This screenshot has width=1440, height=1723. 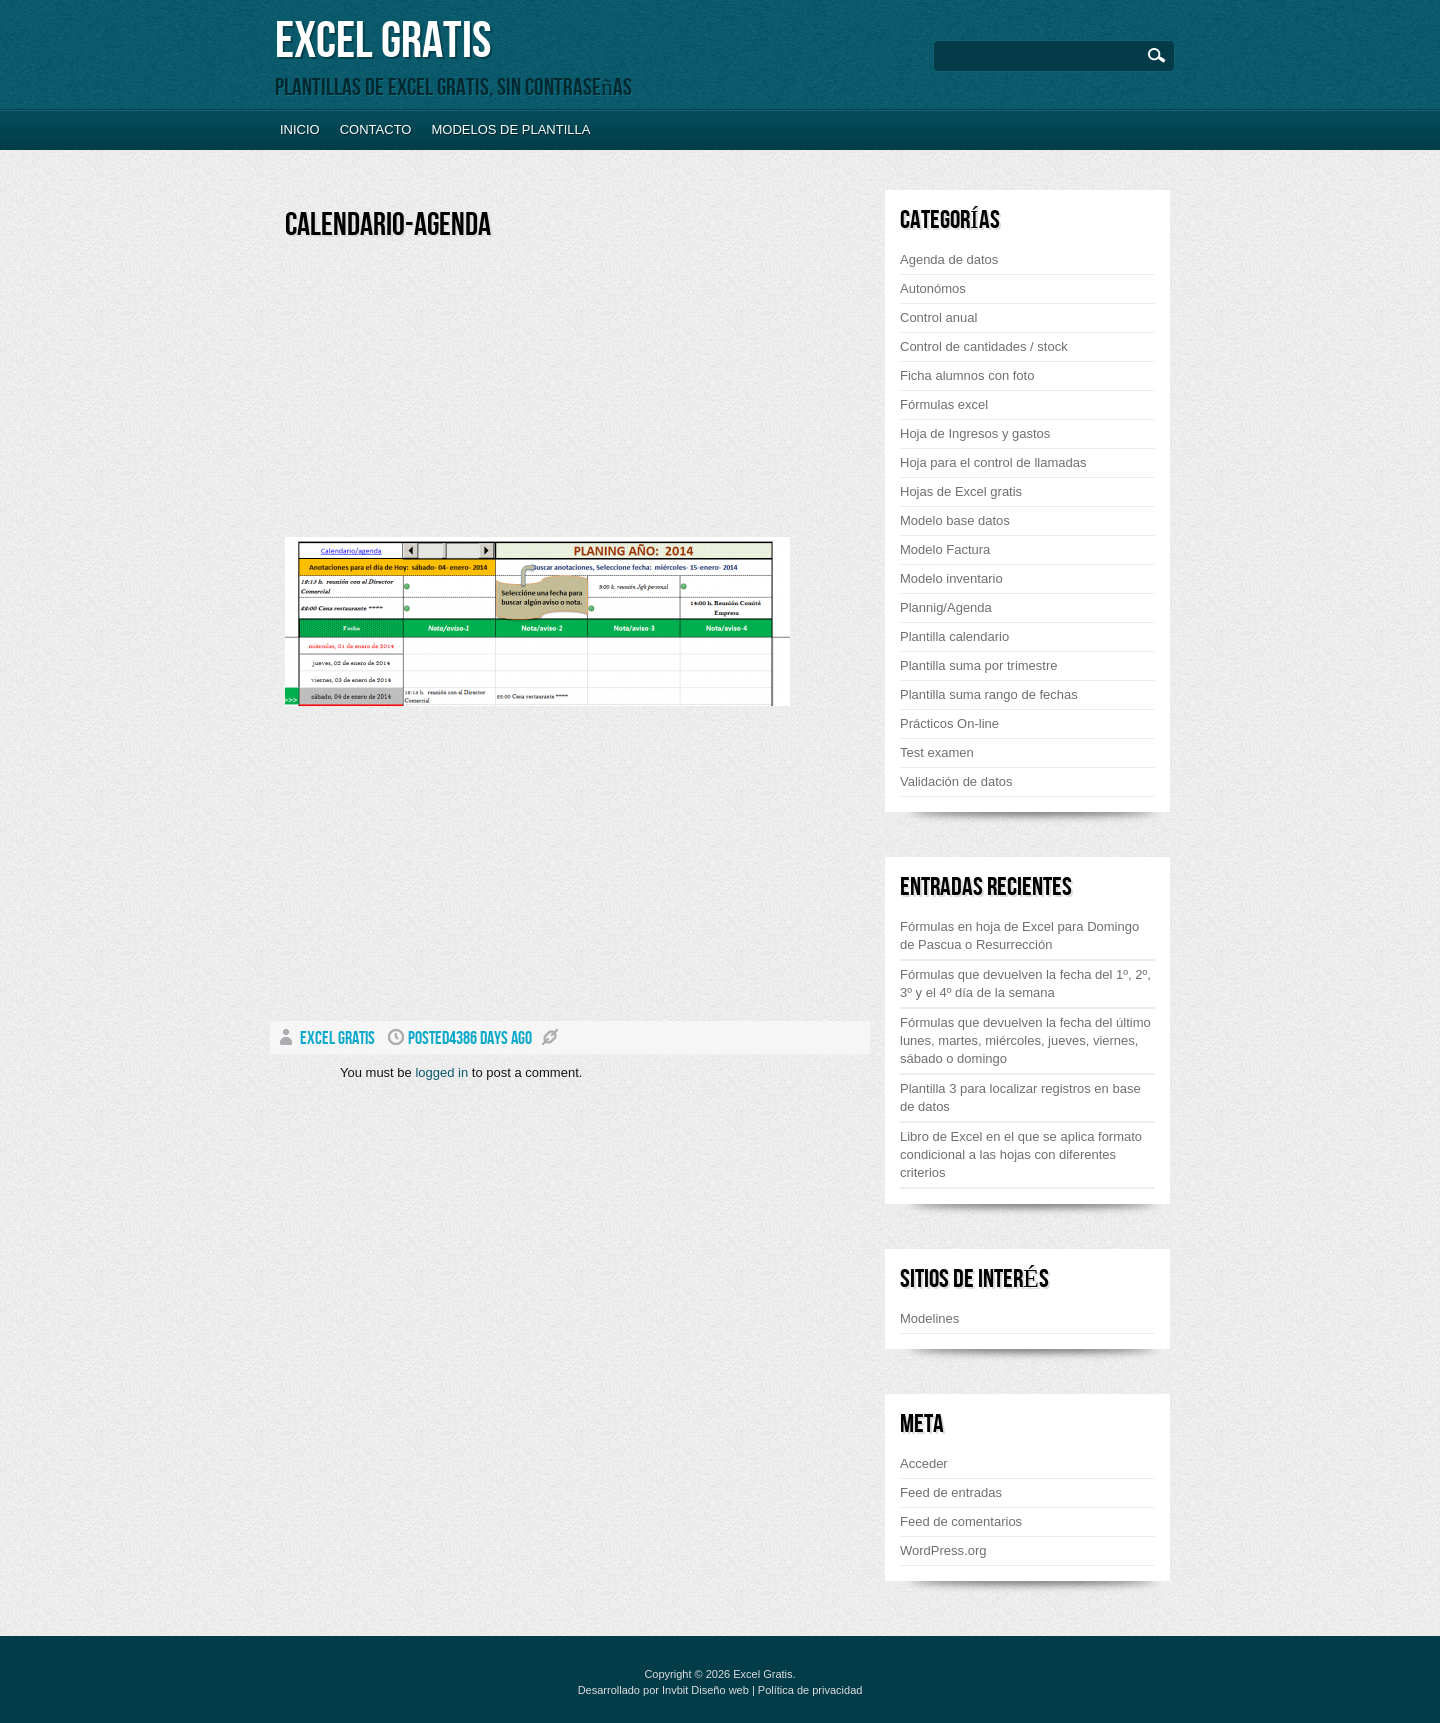 What do you see at coordinates (946, 607) in the screenshot?
I see `Plannig/Agenda` at bounding box center [946, 607].